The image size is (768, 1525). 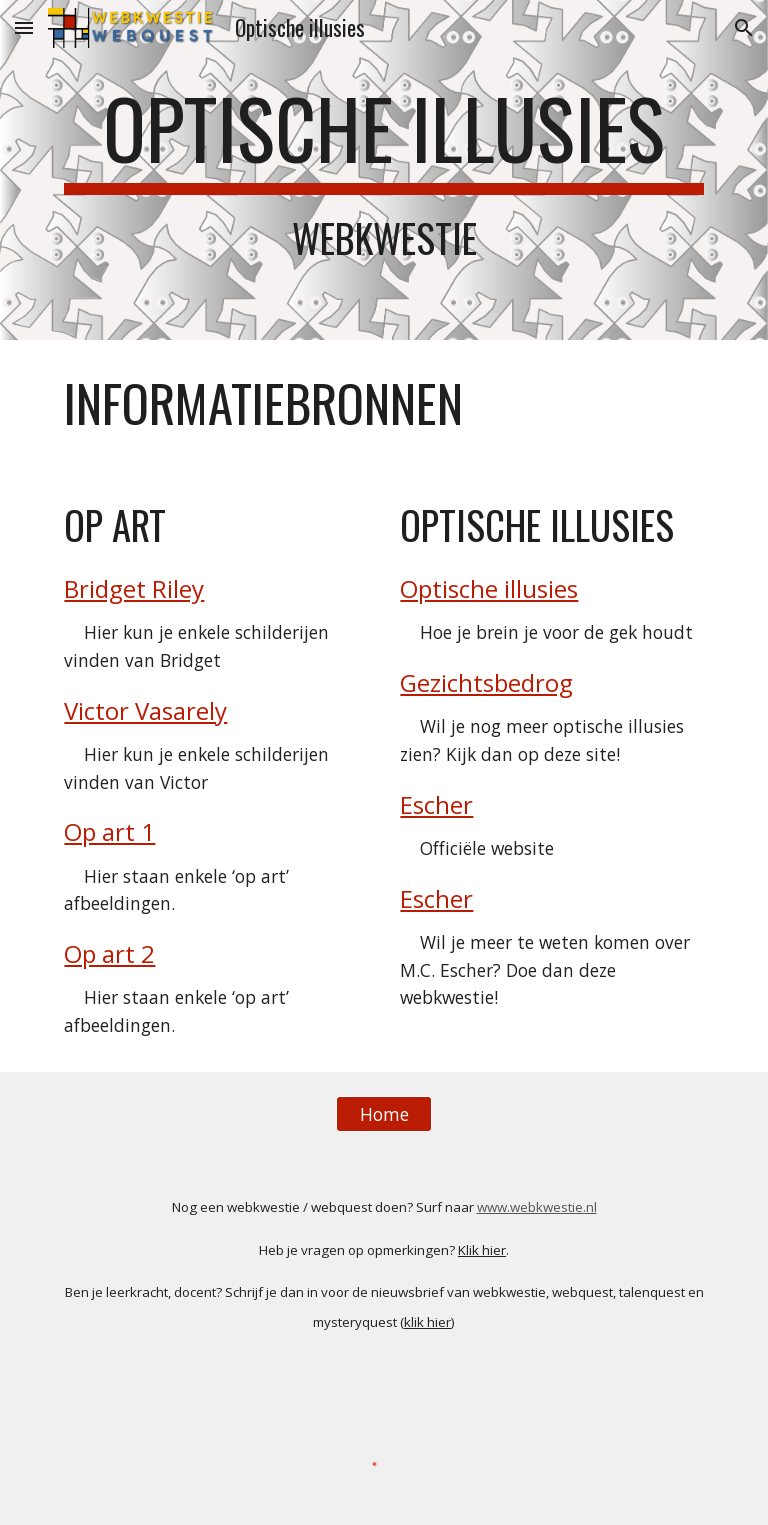 I want to click on Bridget Riley, so click(x=134, y=588).